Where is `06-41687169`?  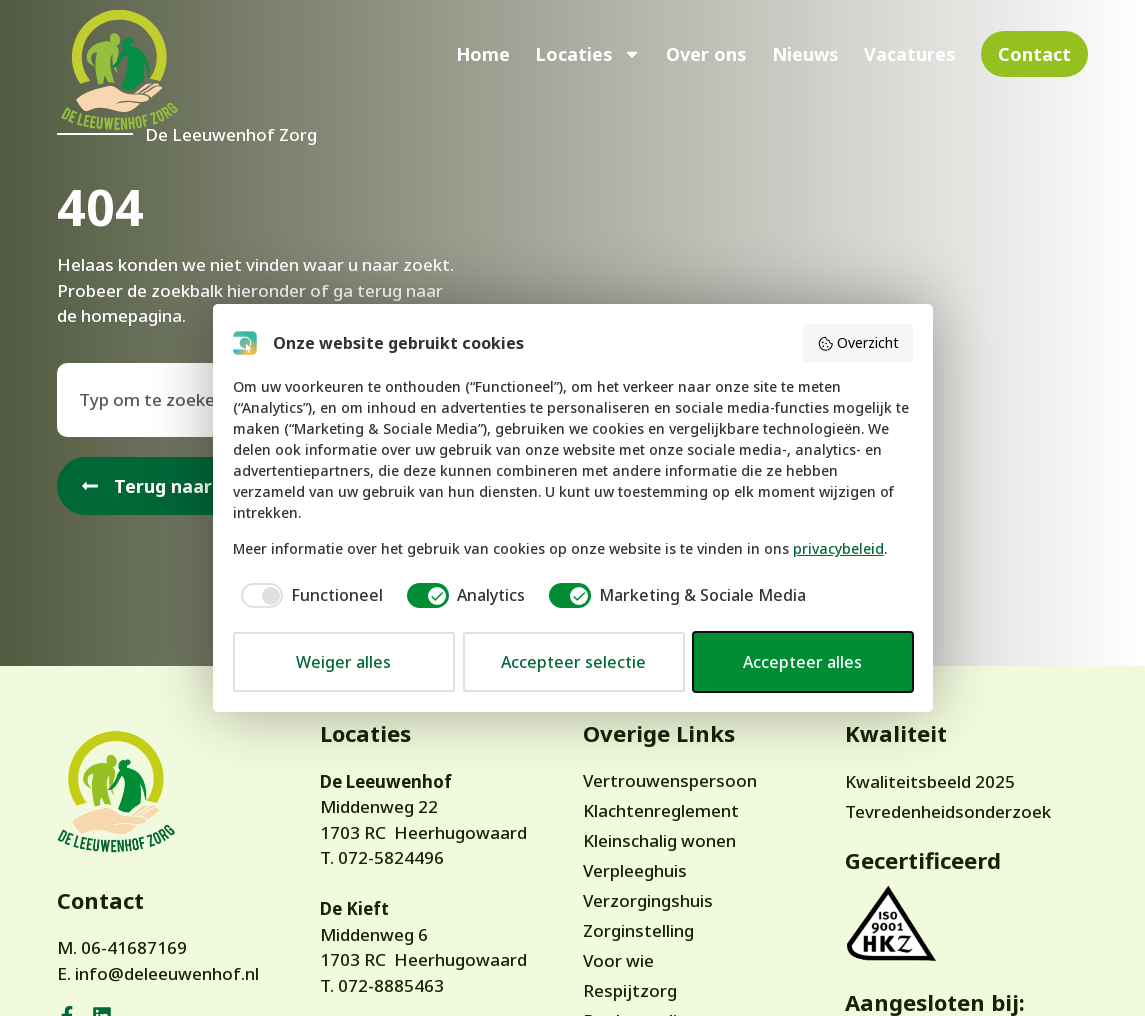
06-41687169 is located at coordinates (134, 947).